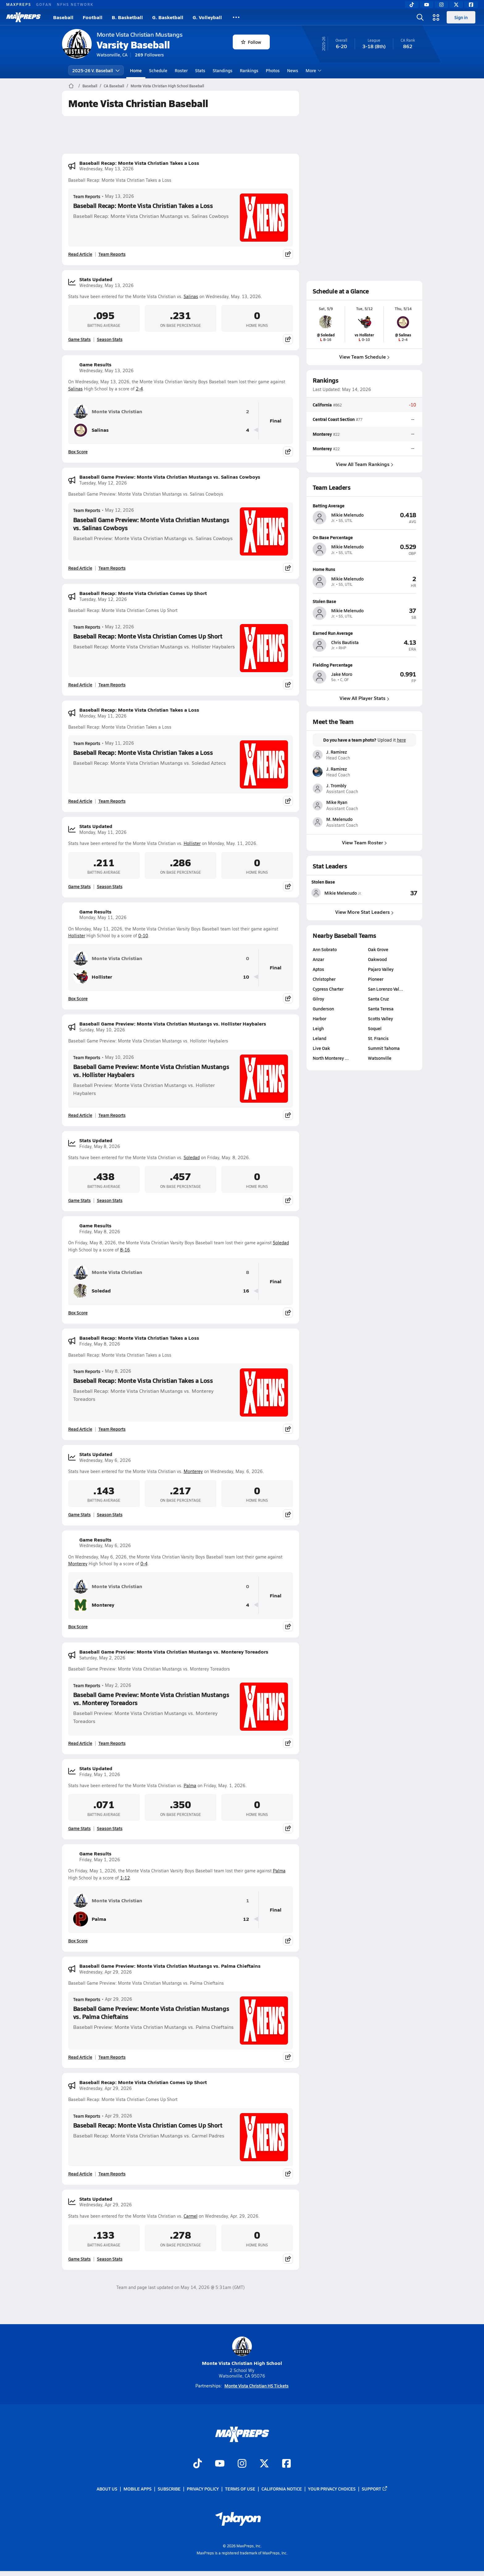 This screenshot has height=2576, width=484. I want to click on 2-4, so click(139, 389).